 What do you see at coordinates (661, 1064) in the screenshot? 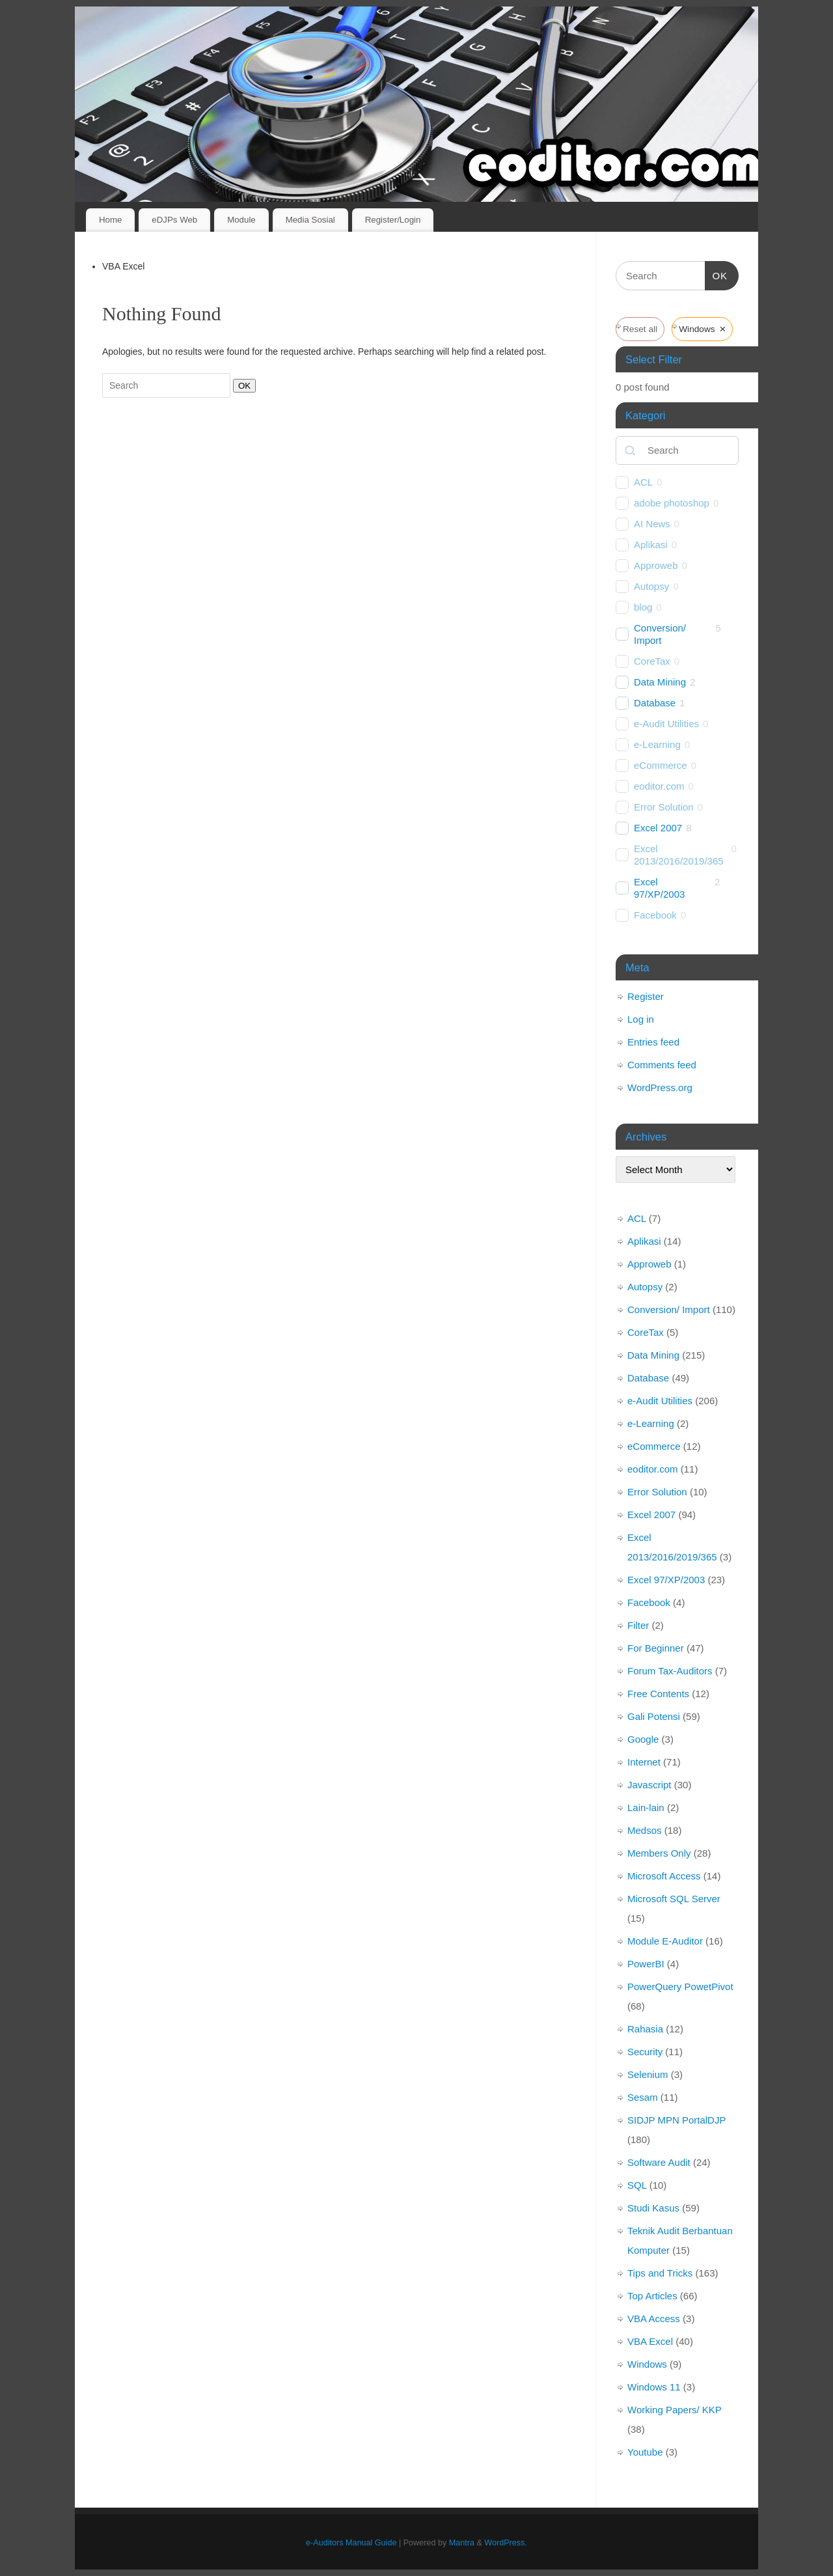
I see `Comments feed` at bounding box center [661, 1064].